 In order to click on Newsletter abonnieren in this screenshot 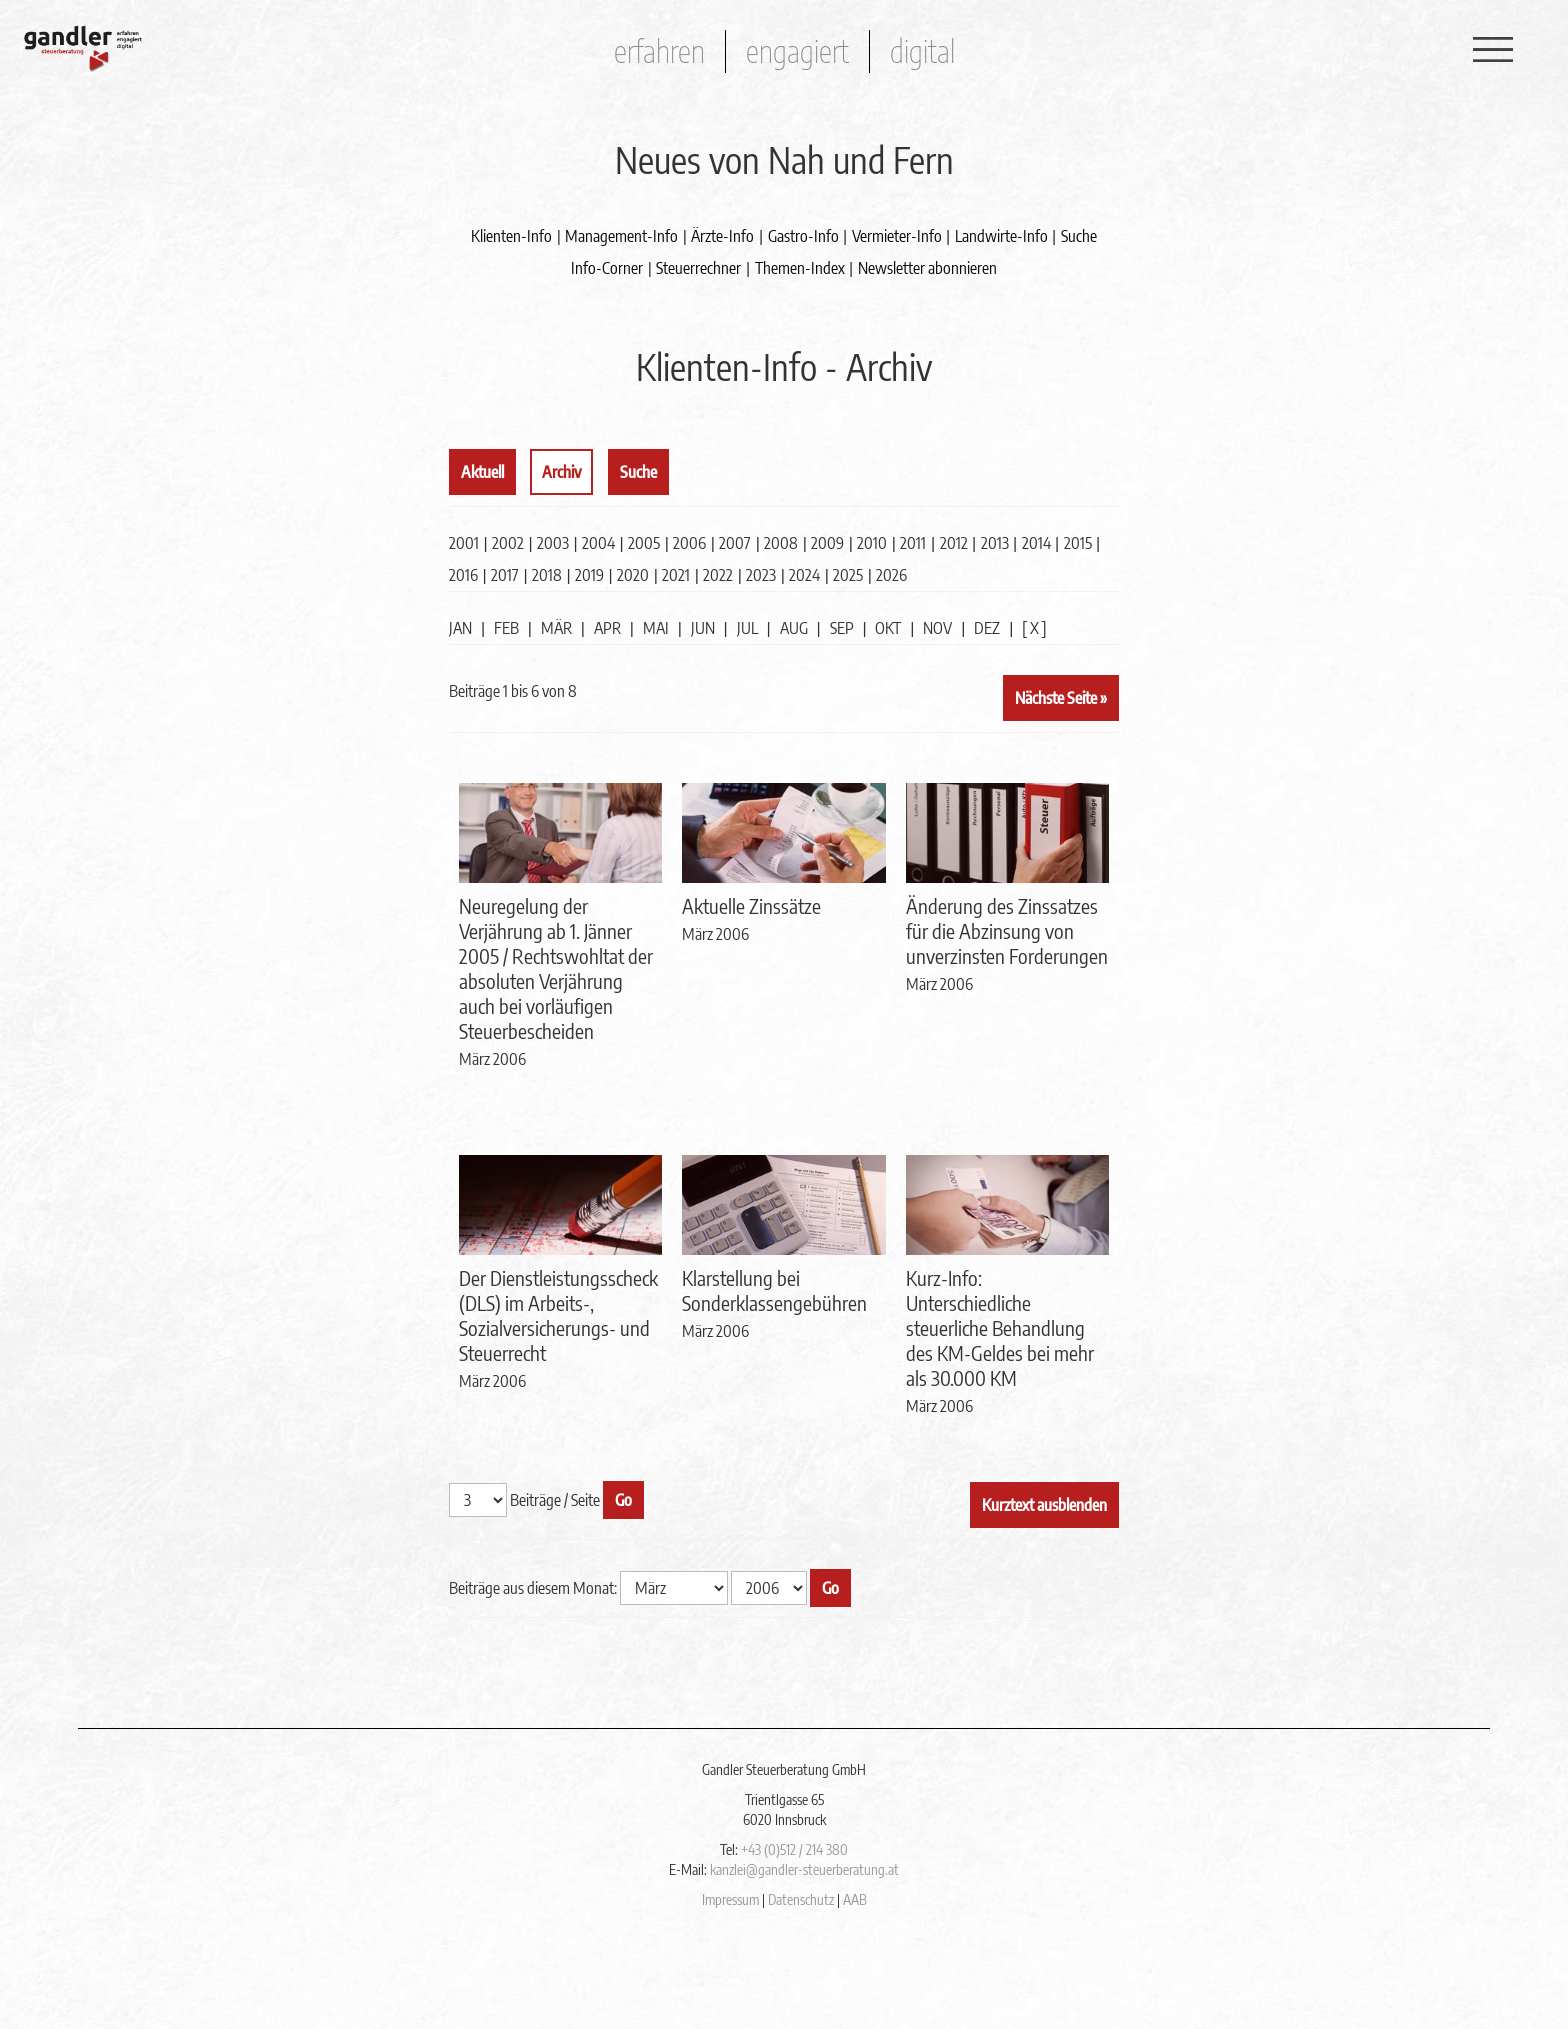, I will do `click(927, 268)`.